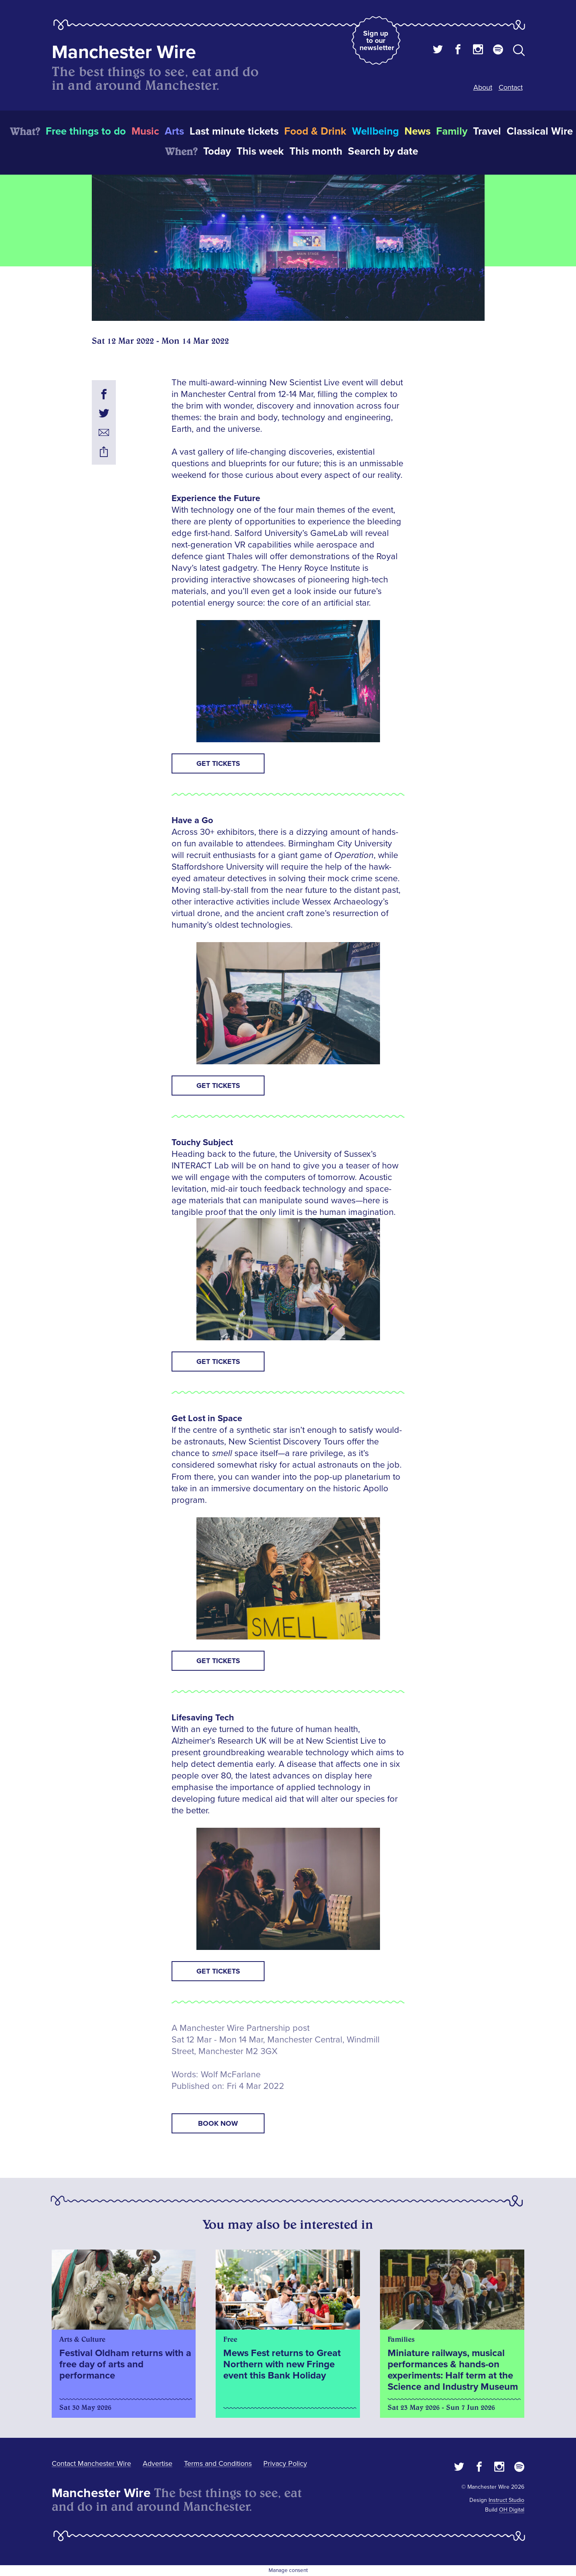  Describe the element at coordinates (506, 2500) in the screenshot. I see `Instruct Studio` at that location.